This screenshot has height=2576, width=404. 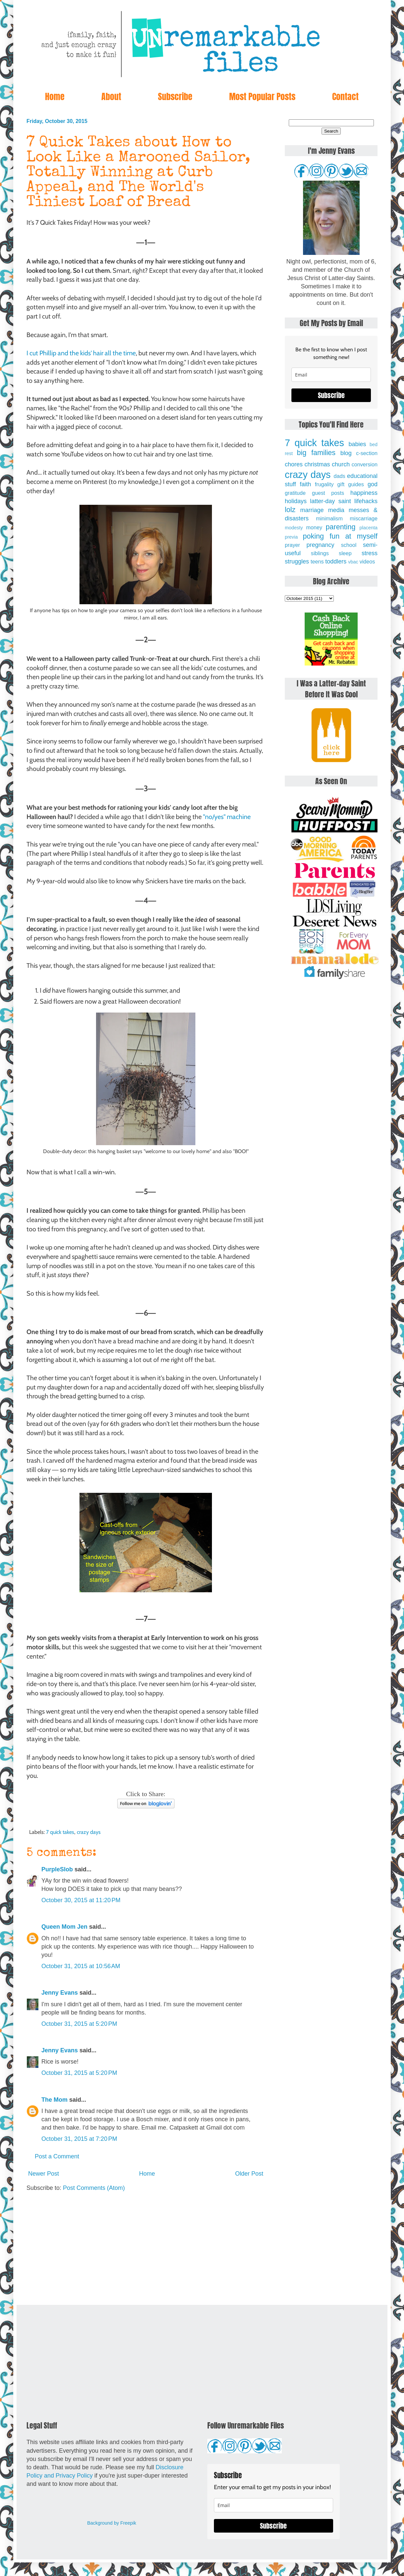 What do you see at coordinates (336, 510) in the screenshot?
I see `media` at bounding box center [336, 510].